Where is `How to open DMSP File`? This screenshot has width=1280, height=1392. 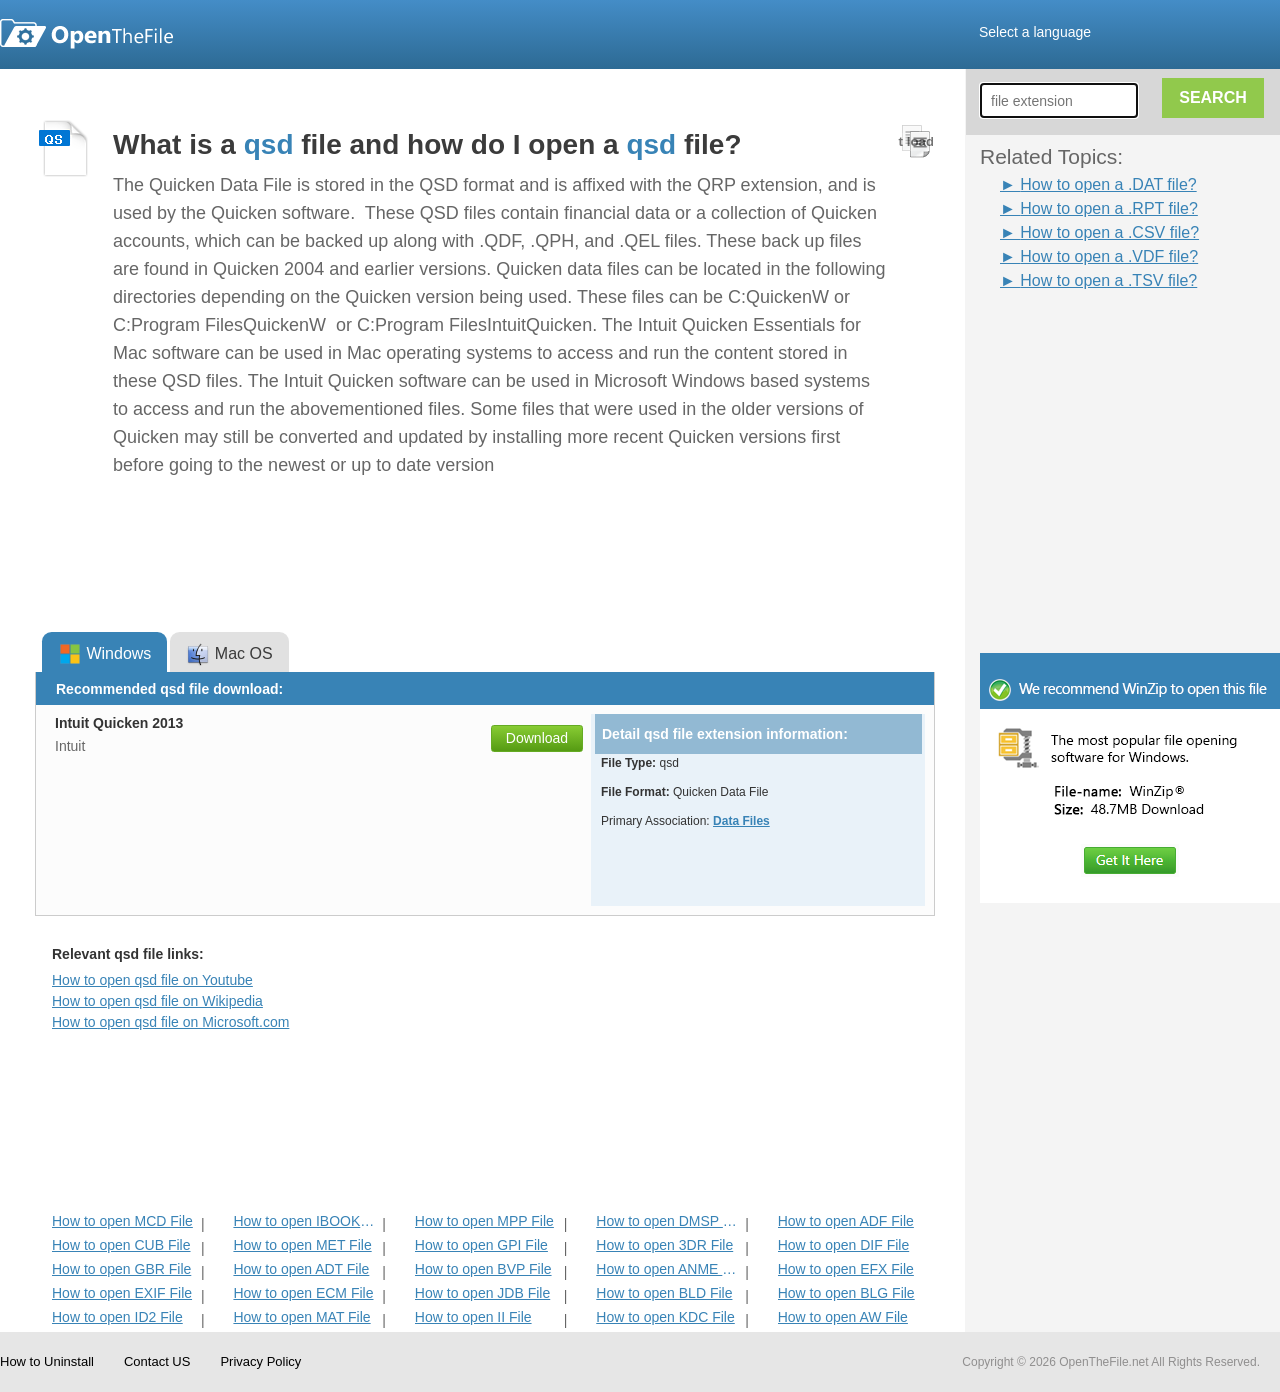 How to open DMSP File is located at coordinates (668, 1221).